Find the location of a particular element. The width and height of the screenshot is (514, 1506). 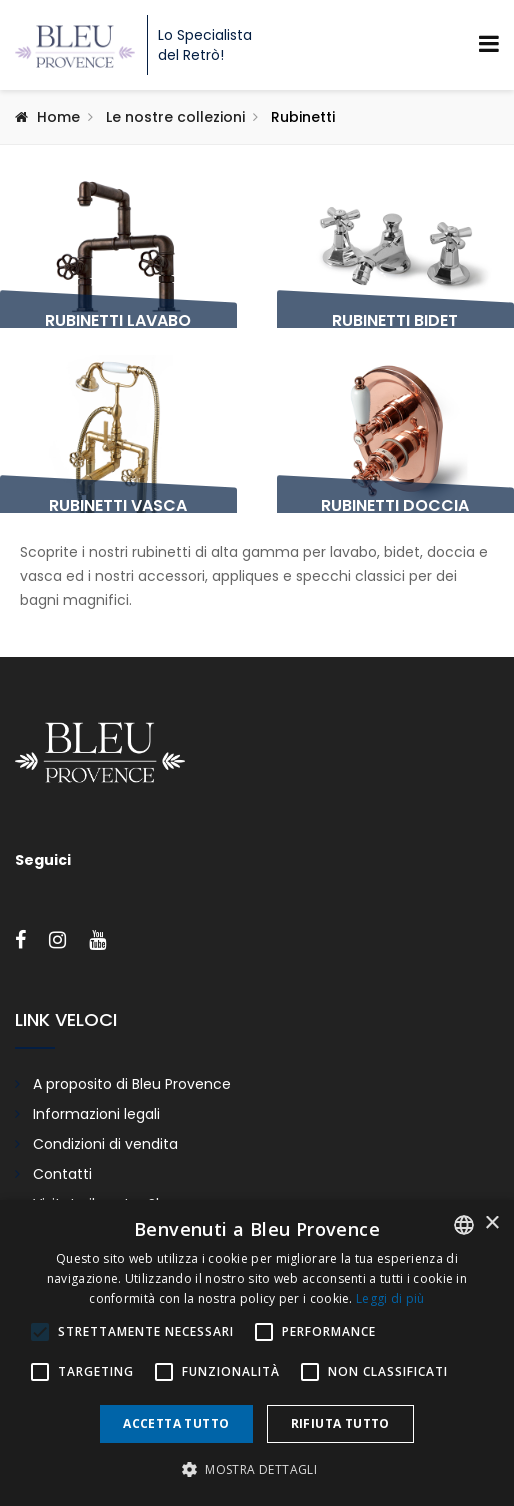

Condizioni di vendita is located at coordinates (105, 1144).